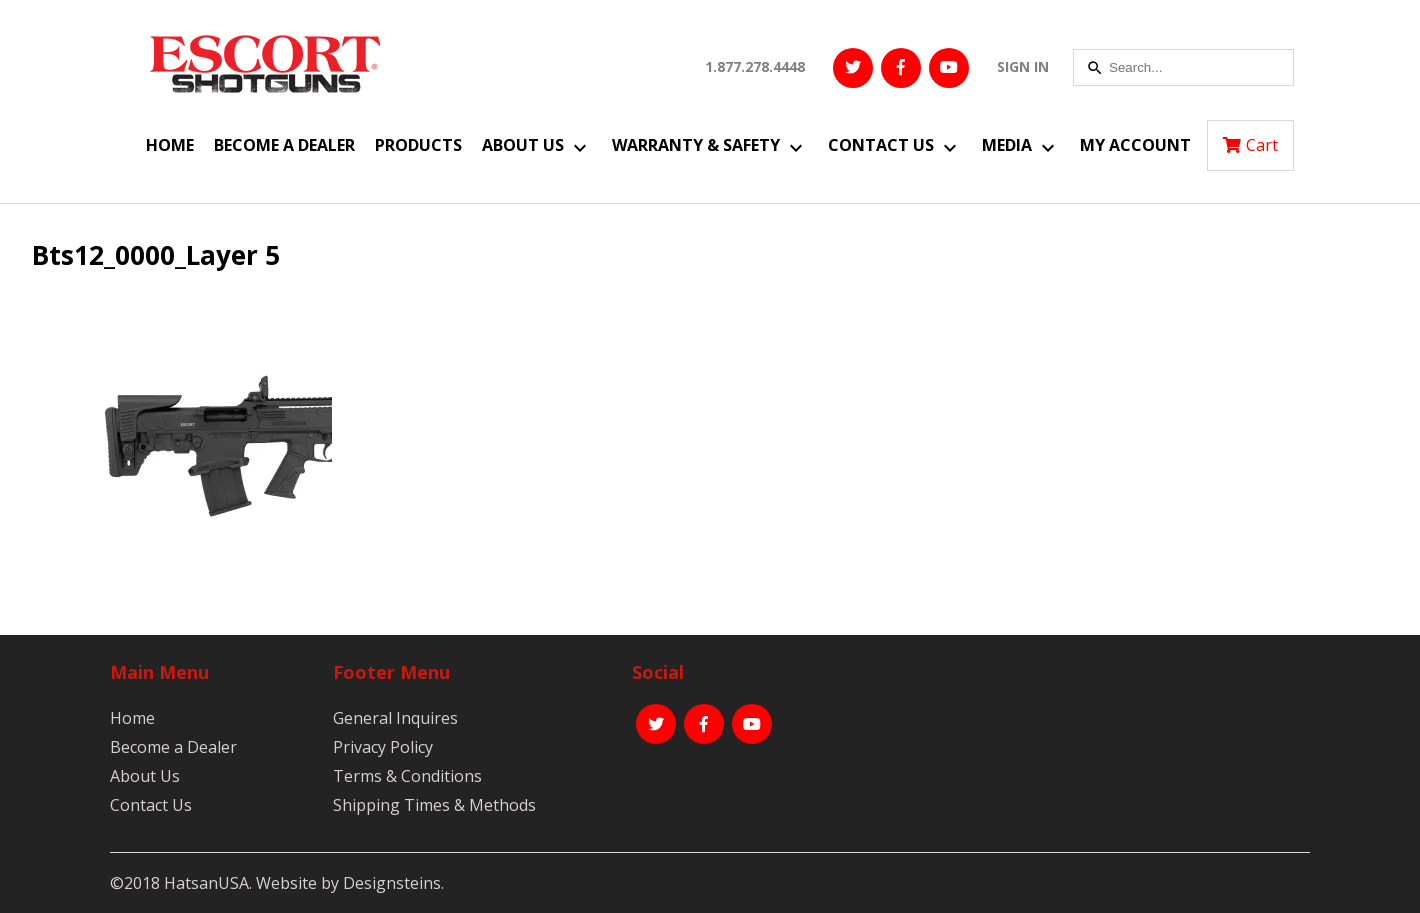  Describe the element at coordinates (881, 145) in the screenshot. I see `Contact Us` at that location.